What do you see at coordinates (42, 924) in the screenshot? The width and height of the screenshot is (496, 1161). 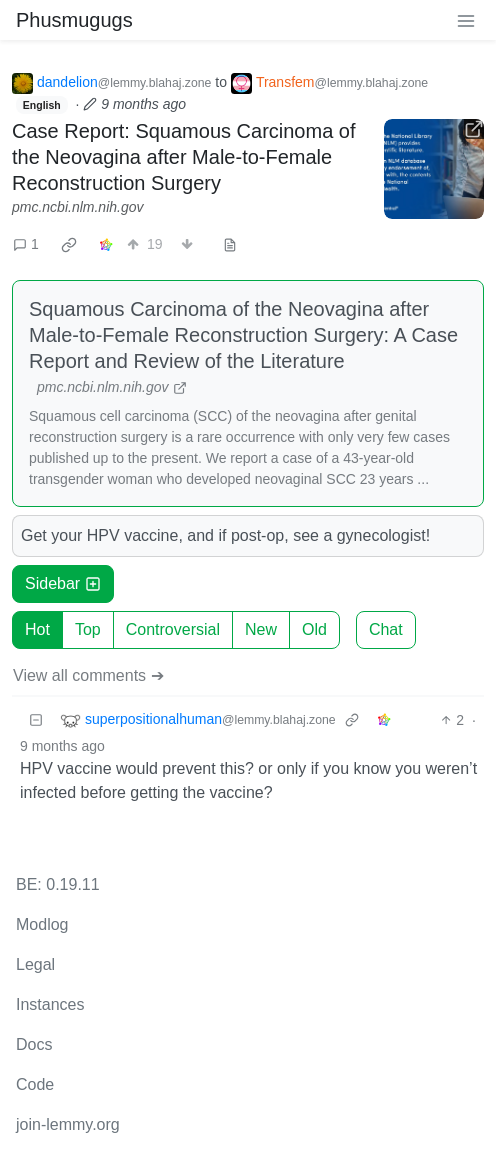 I see `Modlog` at bounding box center [42, 924].